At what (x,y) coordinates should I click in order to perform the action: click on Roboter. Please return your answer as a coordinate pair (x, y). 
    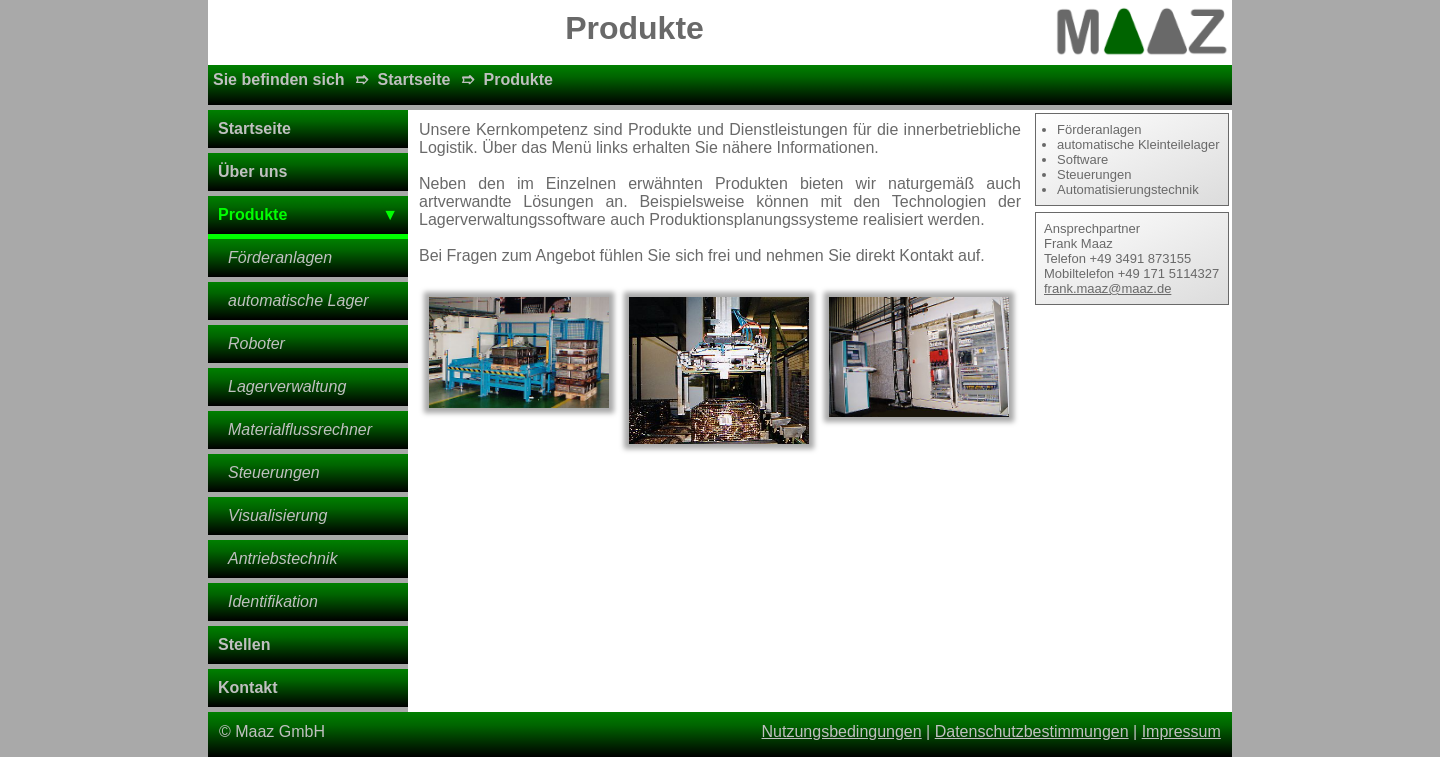
    Looking at the image, I should click on (256, 343).